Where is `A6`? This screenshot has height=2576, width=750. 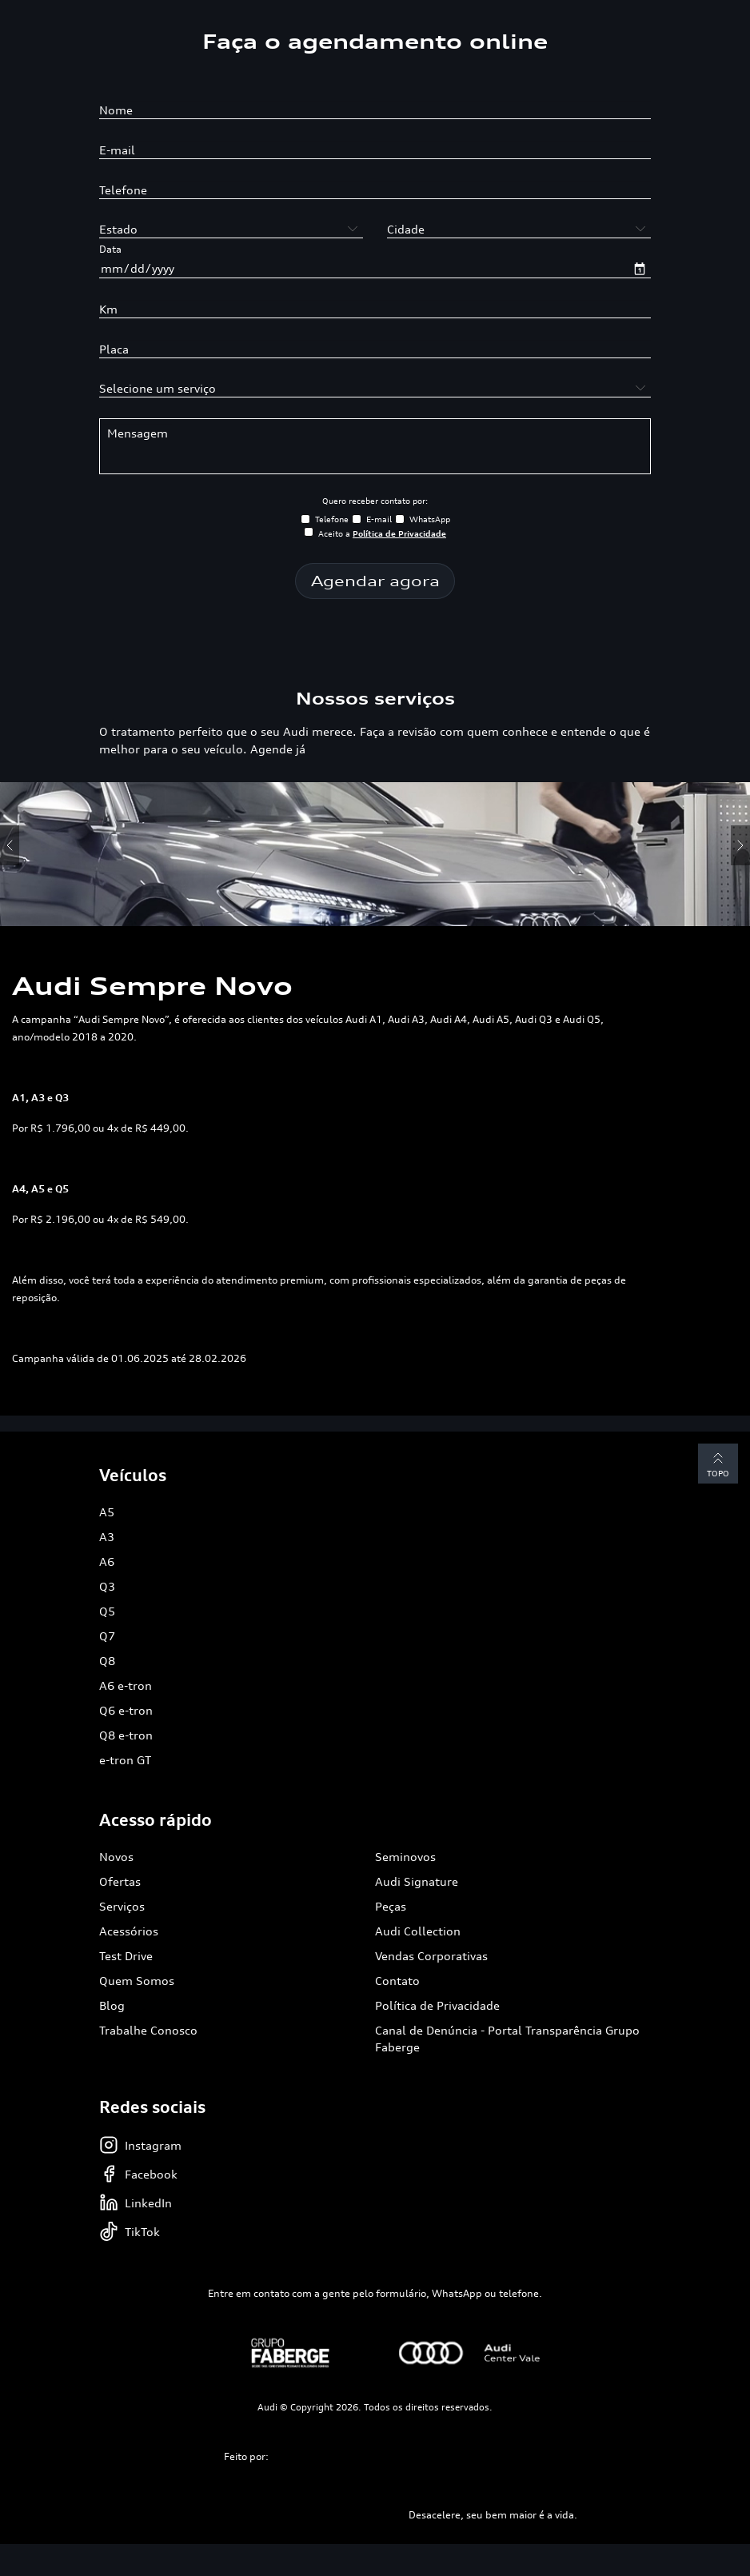
A6 is located at coordinates (106, 1561).